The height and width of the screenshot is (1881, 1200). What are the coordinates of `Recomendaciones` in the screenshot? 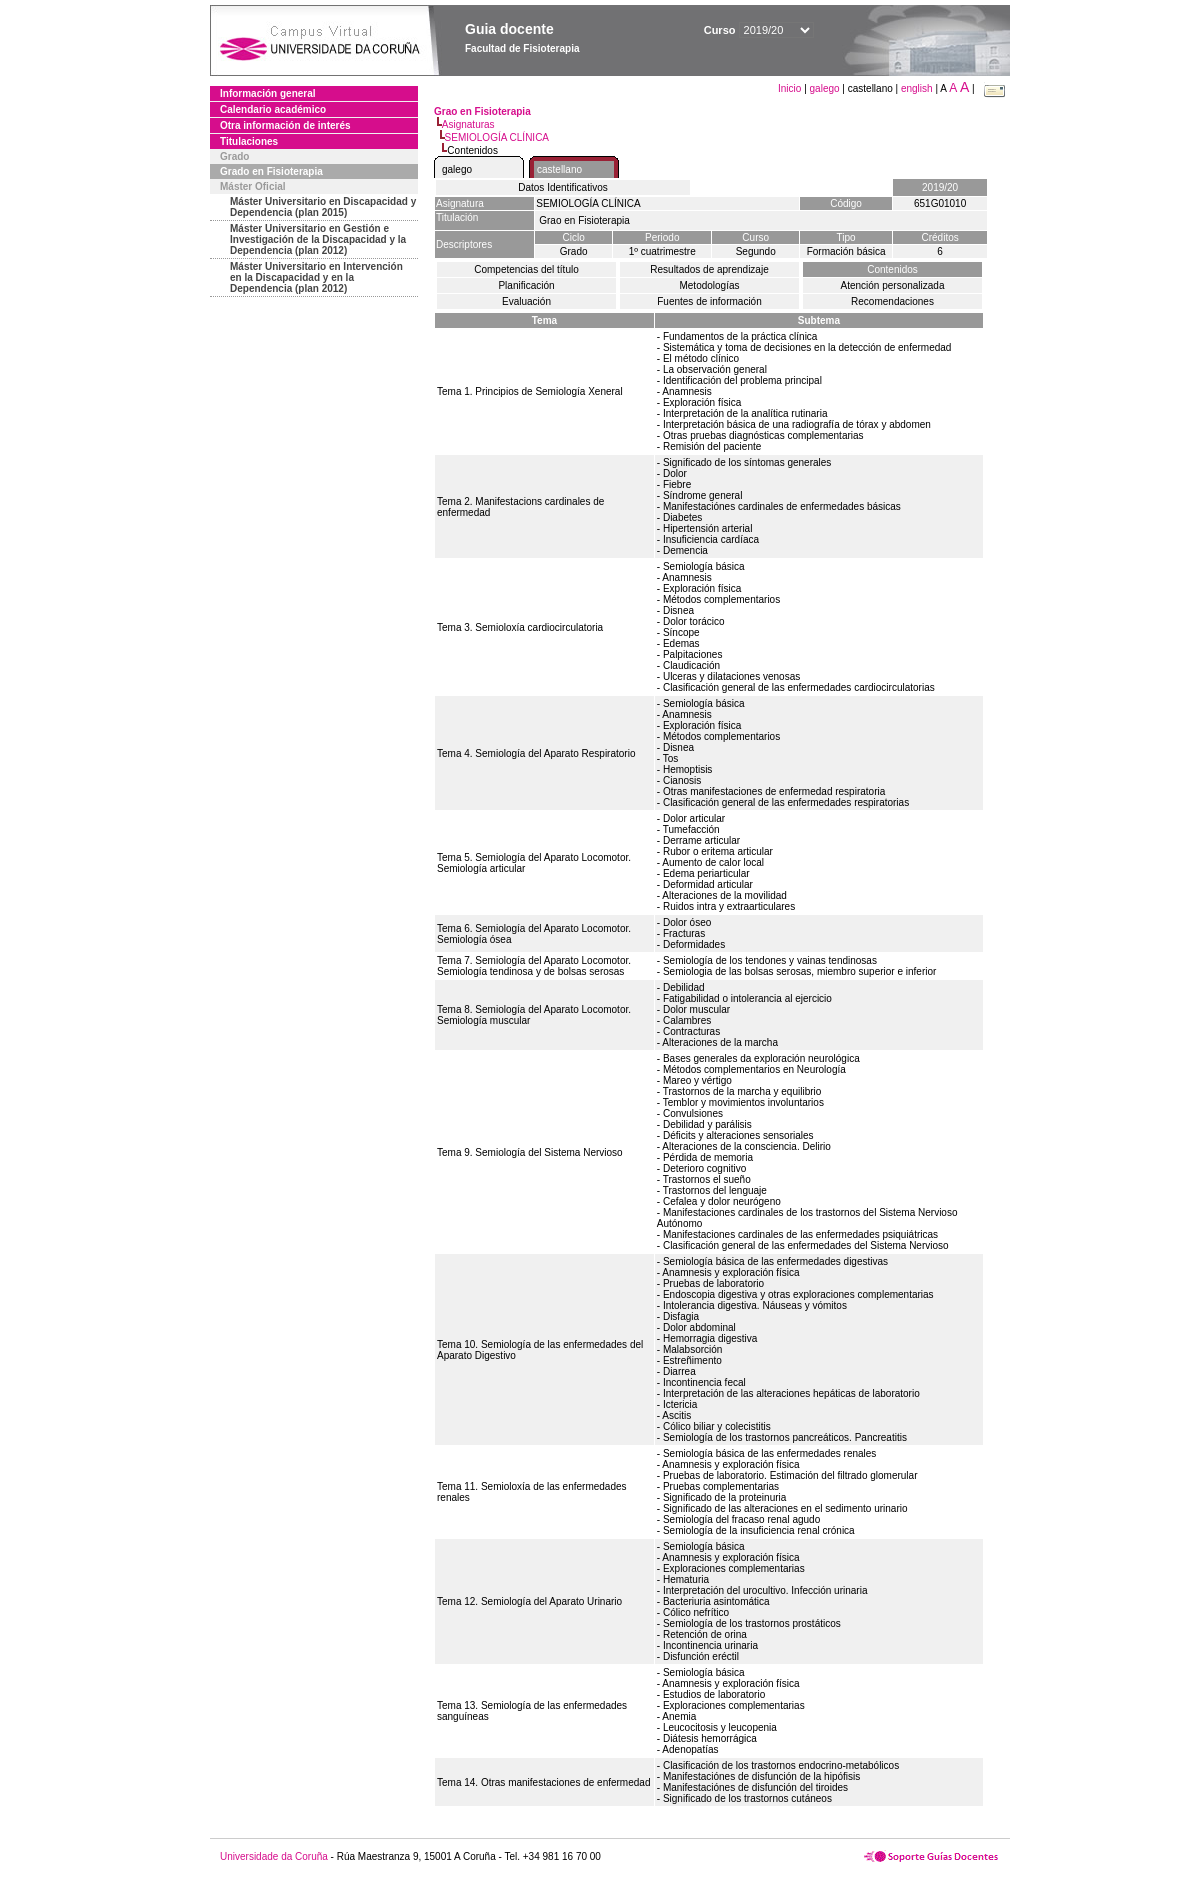 It's located at (892, 301).